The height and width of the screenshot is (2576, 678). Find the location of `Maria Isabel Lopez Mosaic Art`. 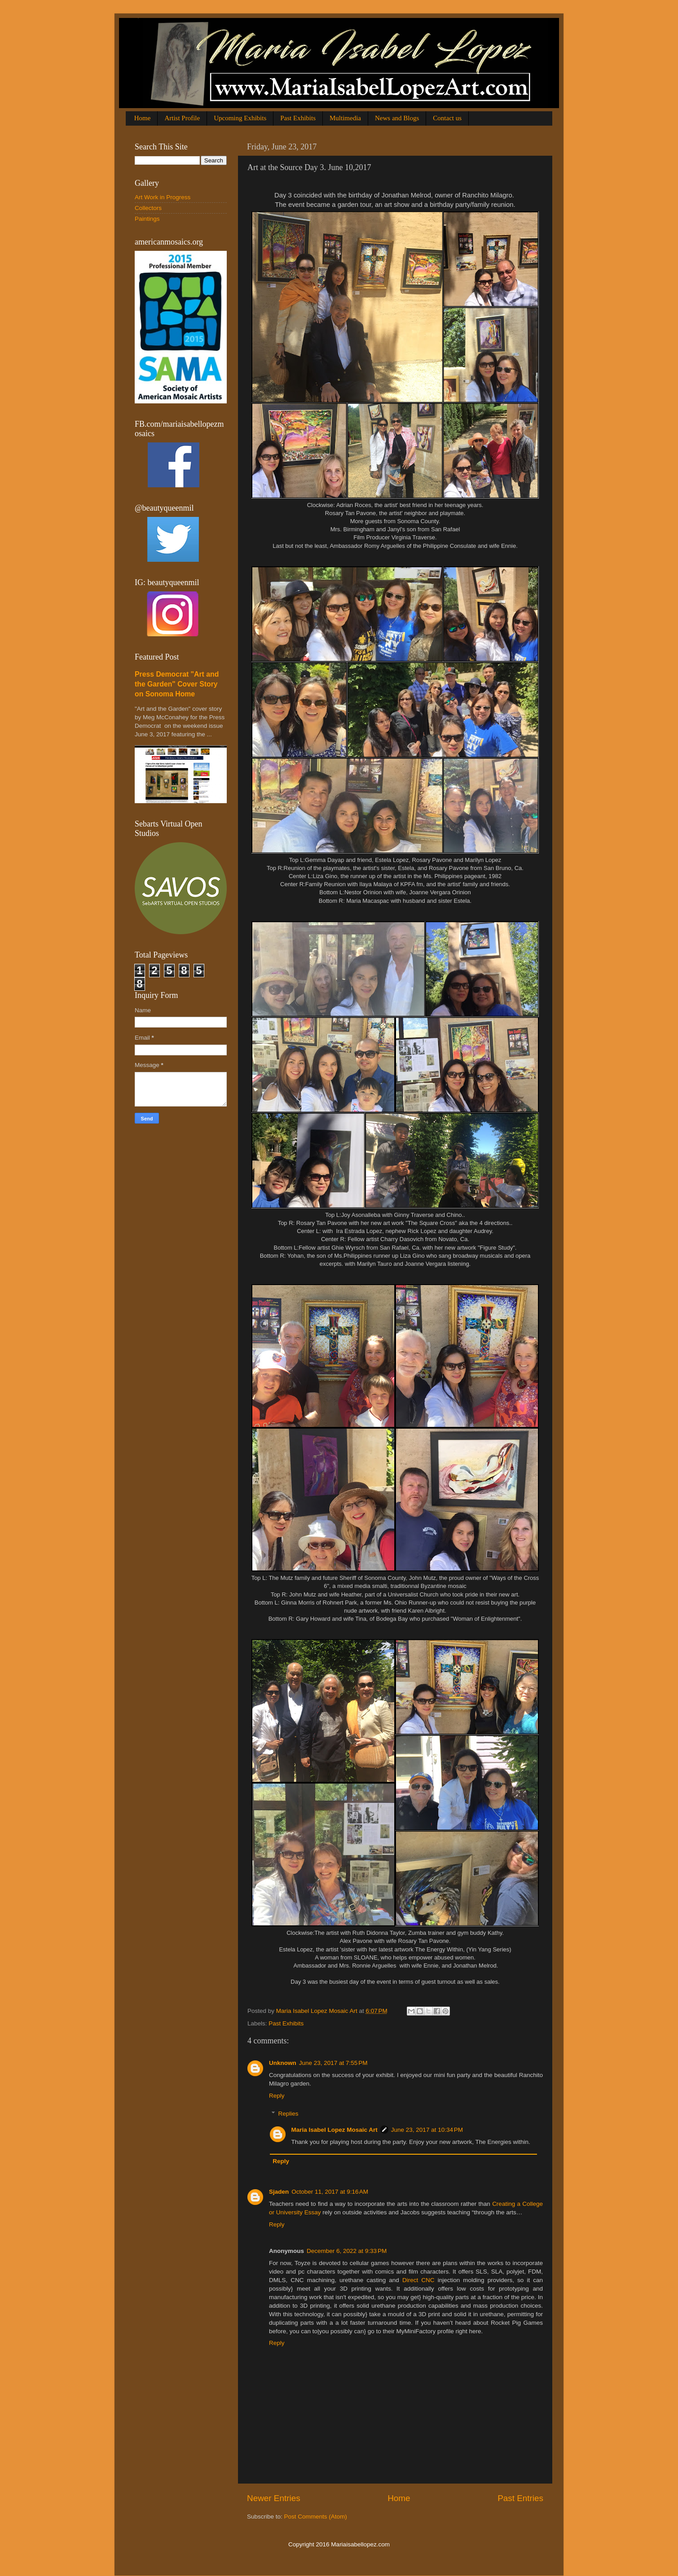

Maria Isabel Lopez Mosaic Art is located at coordinates (334, 2129).